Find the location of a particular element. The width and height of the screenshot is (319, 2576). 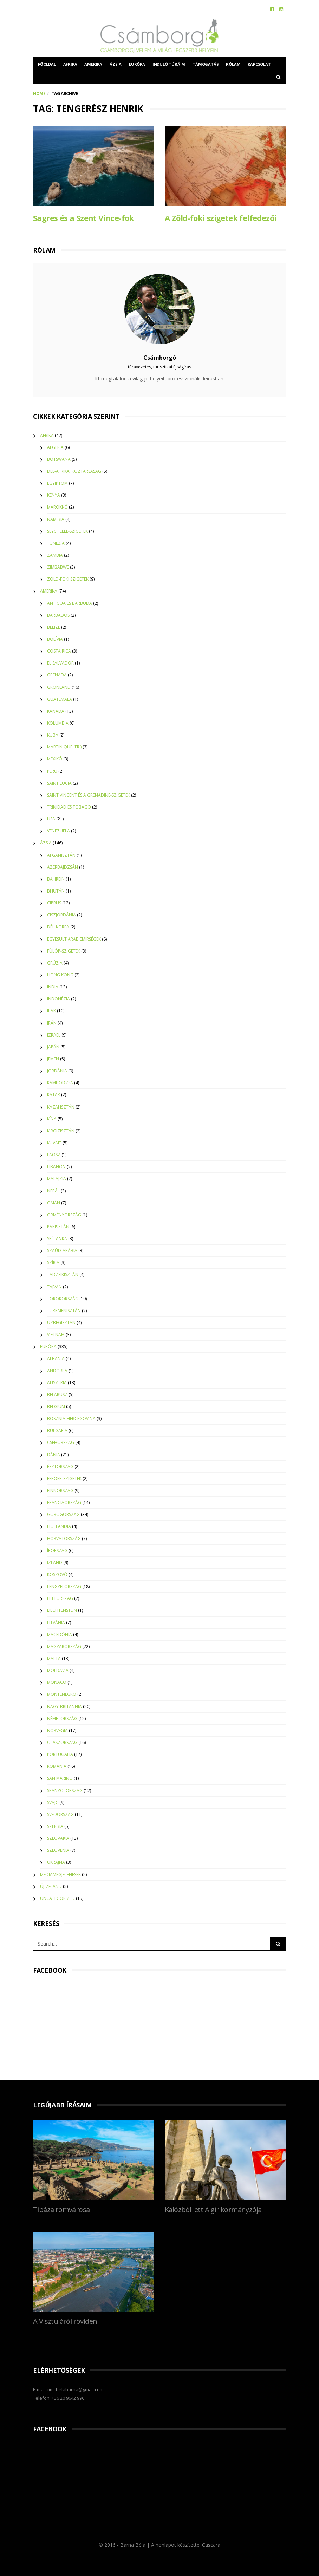

Montenegro is located at coordinates (61, 1694).